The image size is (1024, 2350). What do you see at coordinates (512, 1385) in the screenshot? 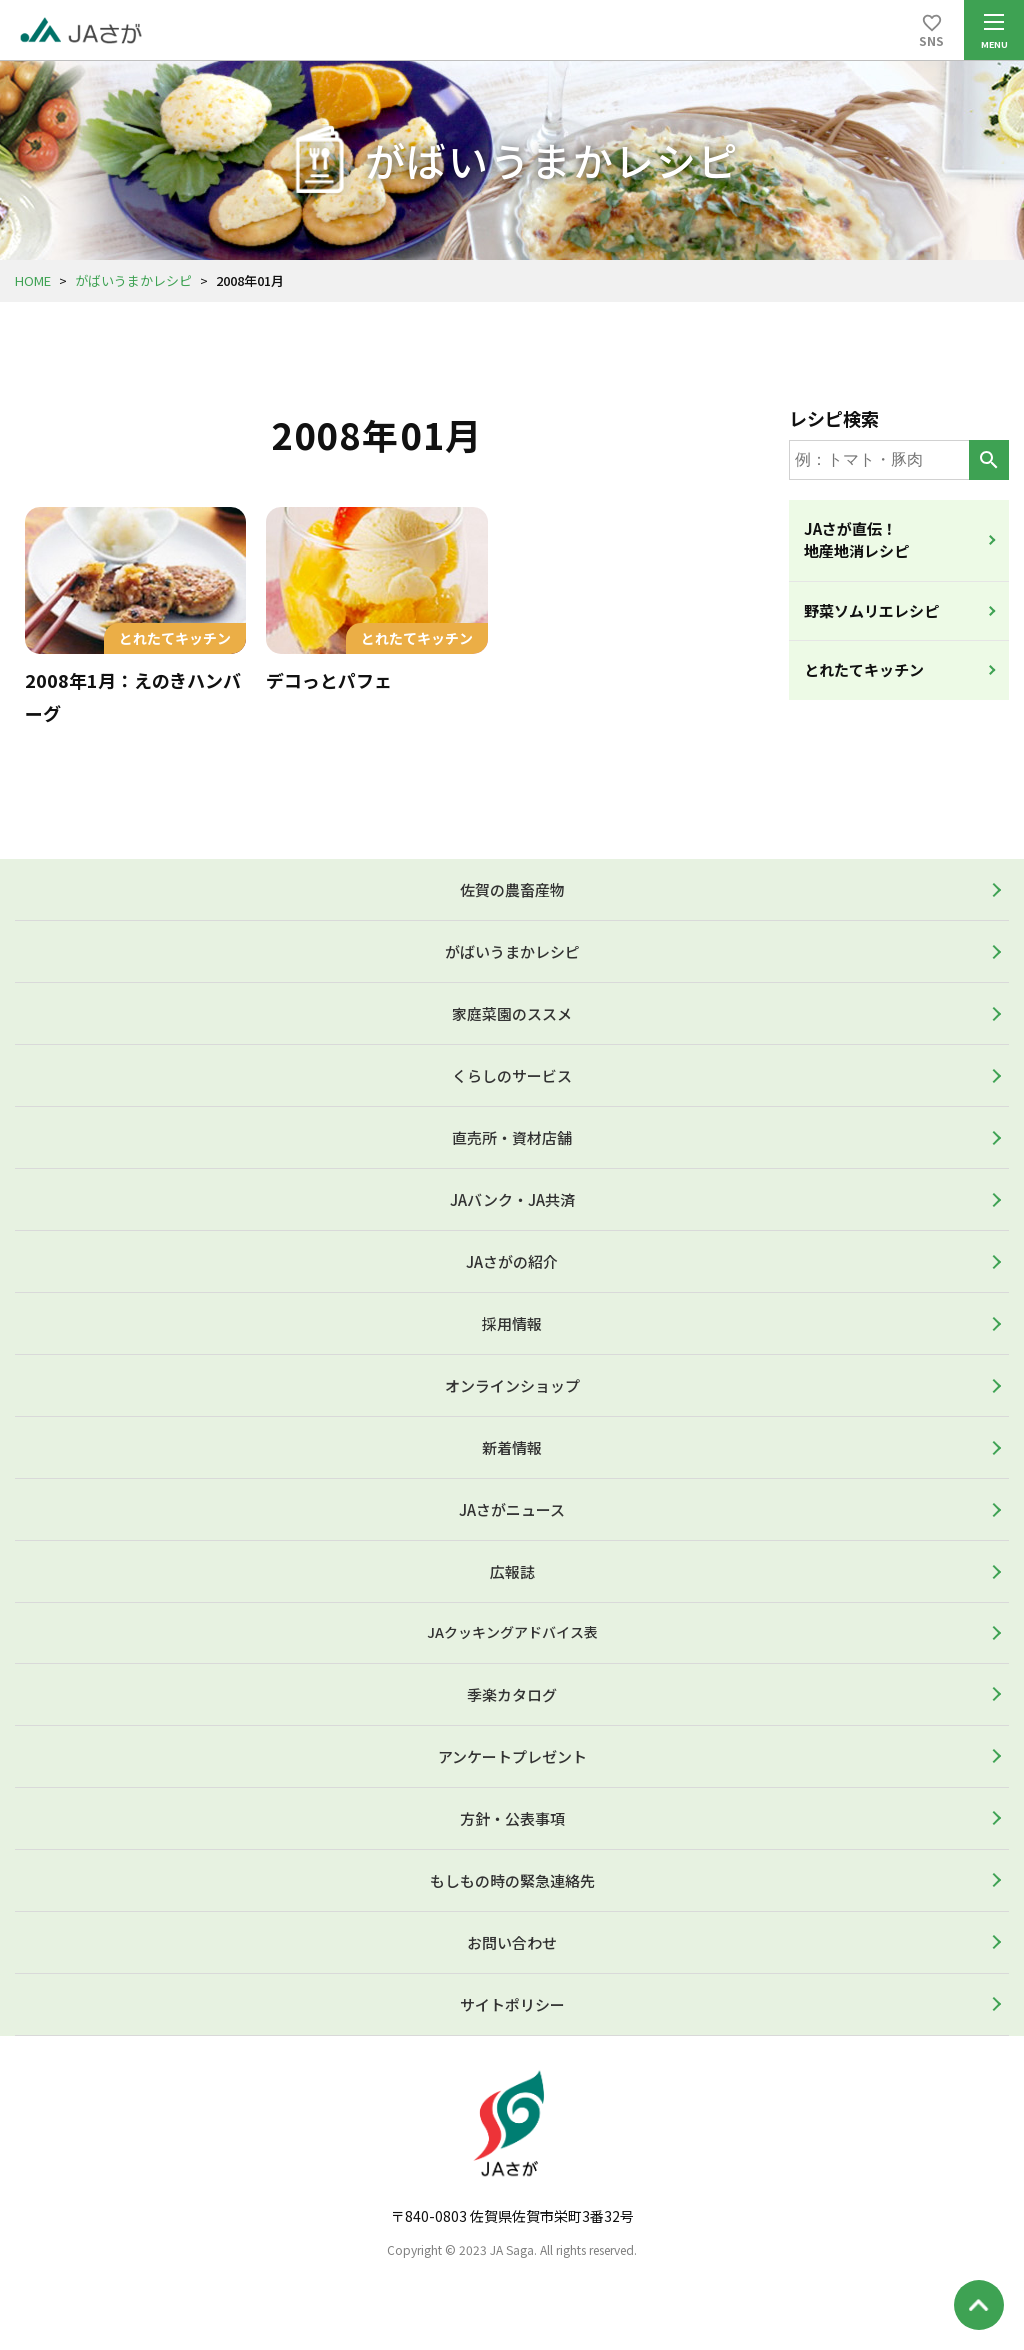
I see `オンラインショップ` at bounding box center [512, 1385].